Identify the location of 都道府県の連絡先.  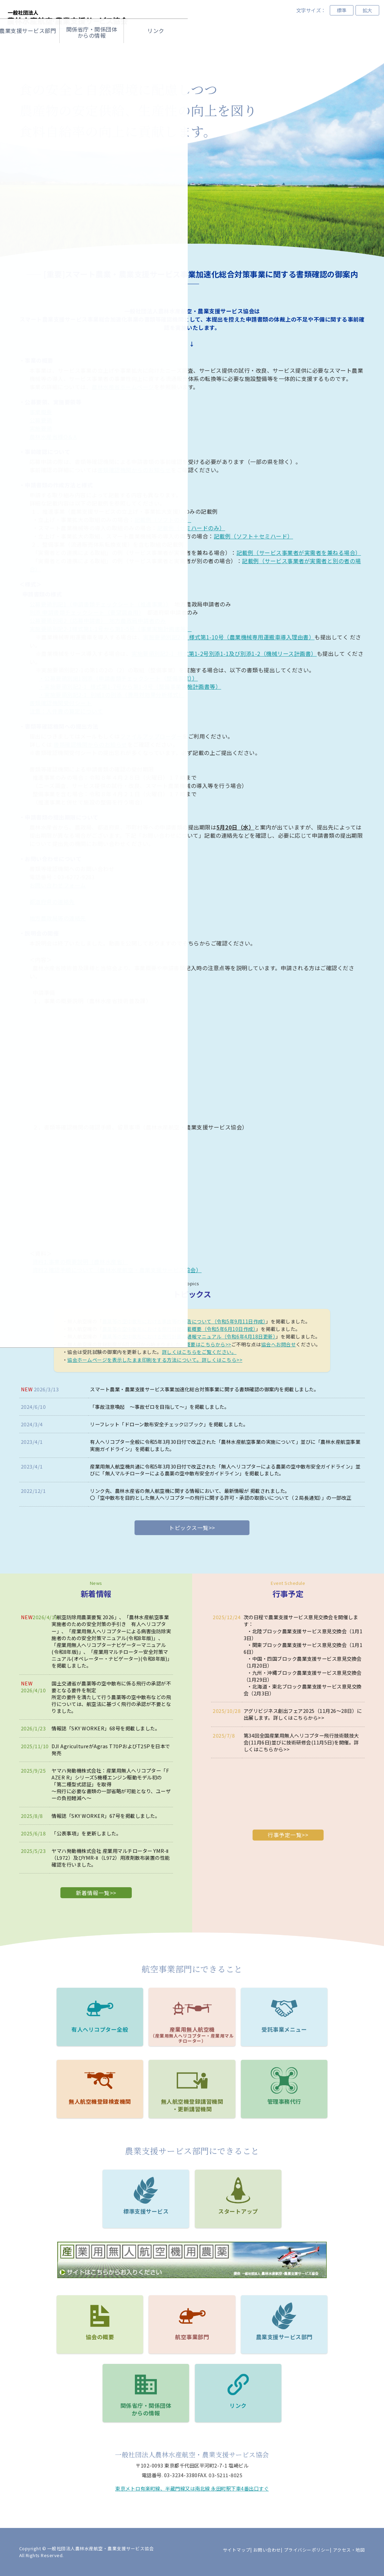
(52, 901).